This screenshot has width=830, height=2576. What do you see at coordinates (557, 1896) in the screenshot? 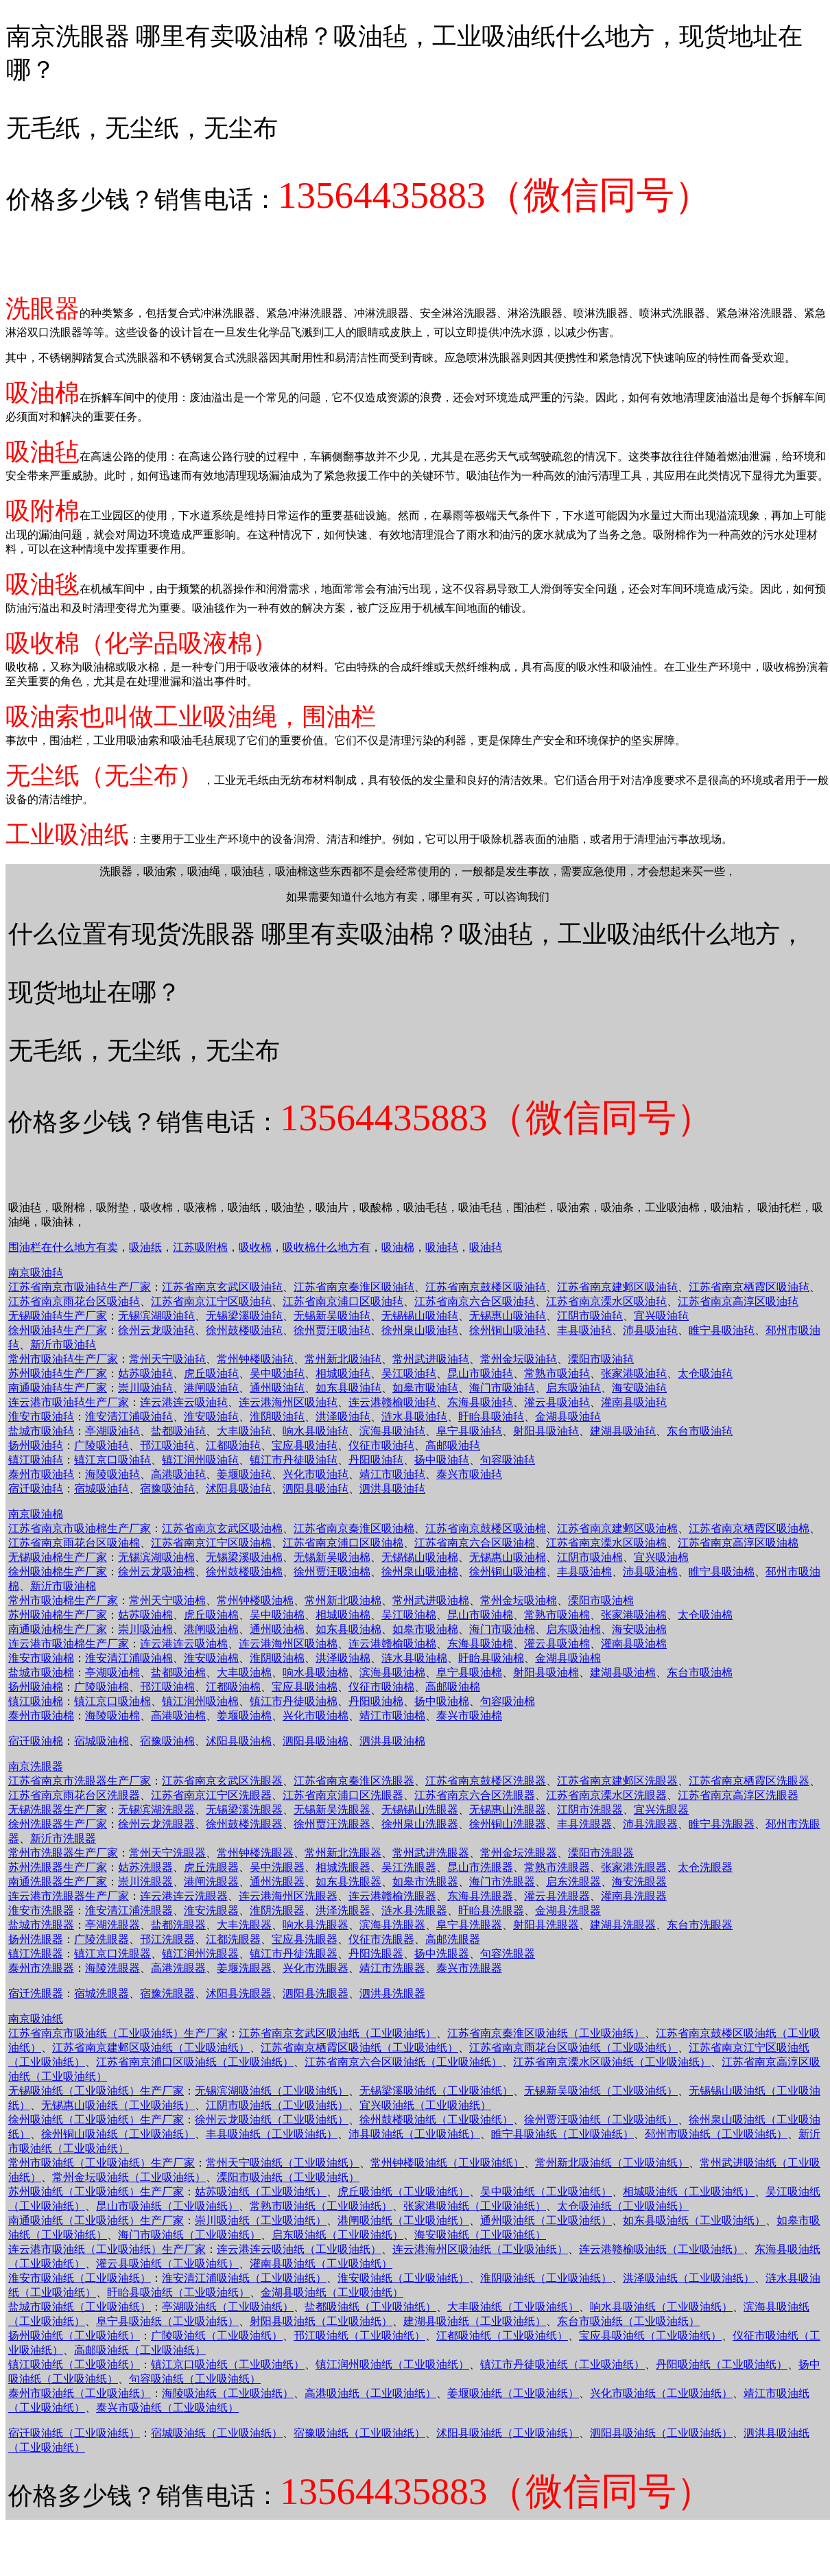
I see `灌云县洗眼器` at bounding box center [557, 1896].